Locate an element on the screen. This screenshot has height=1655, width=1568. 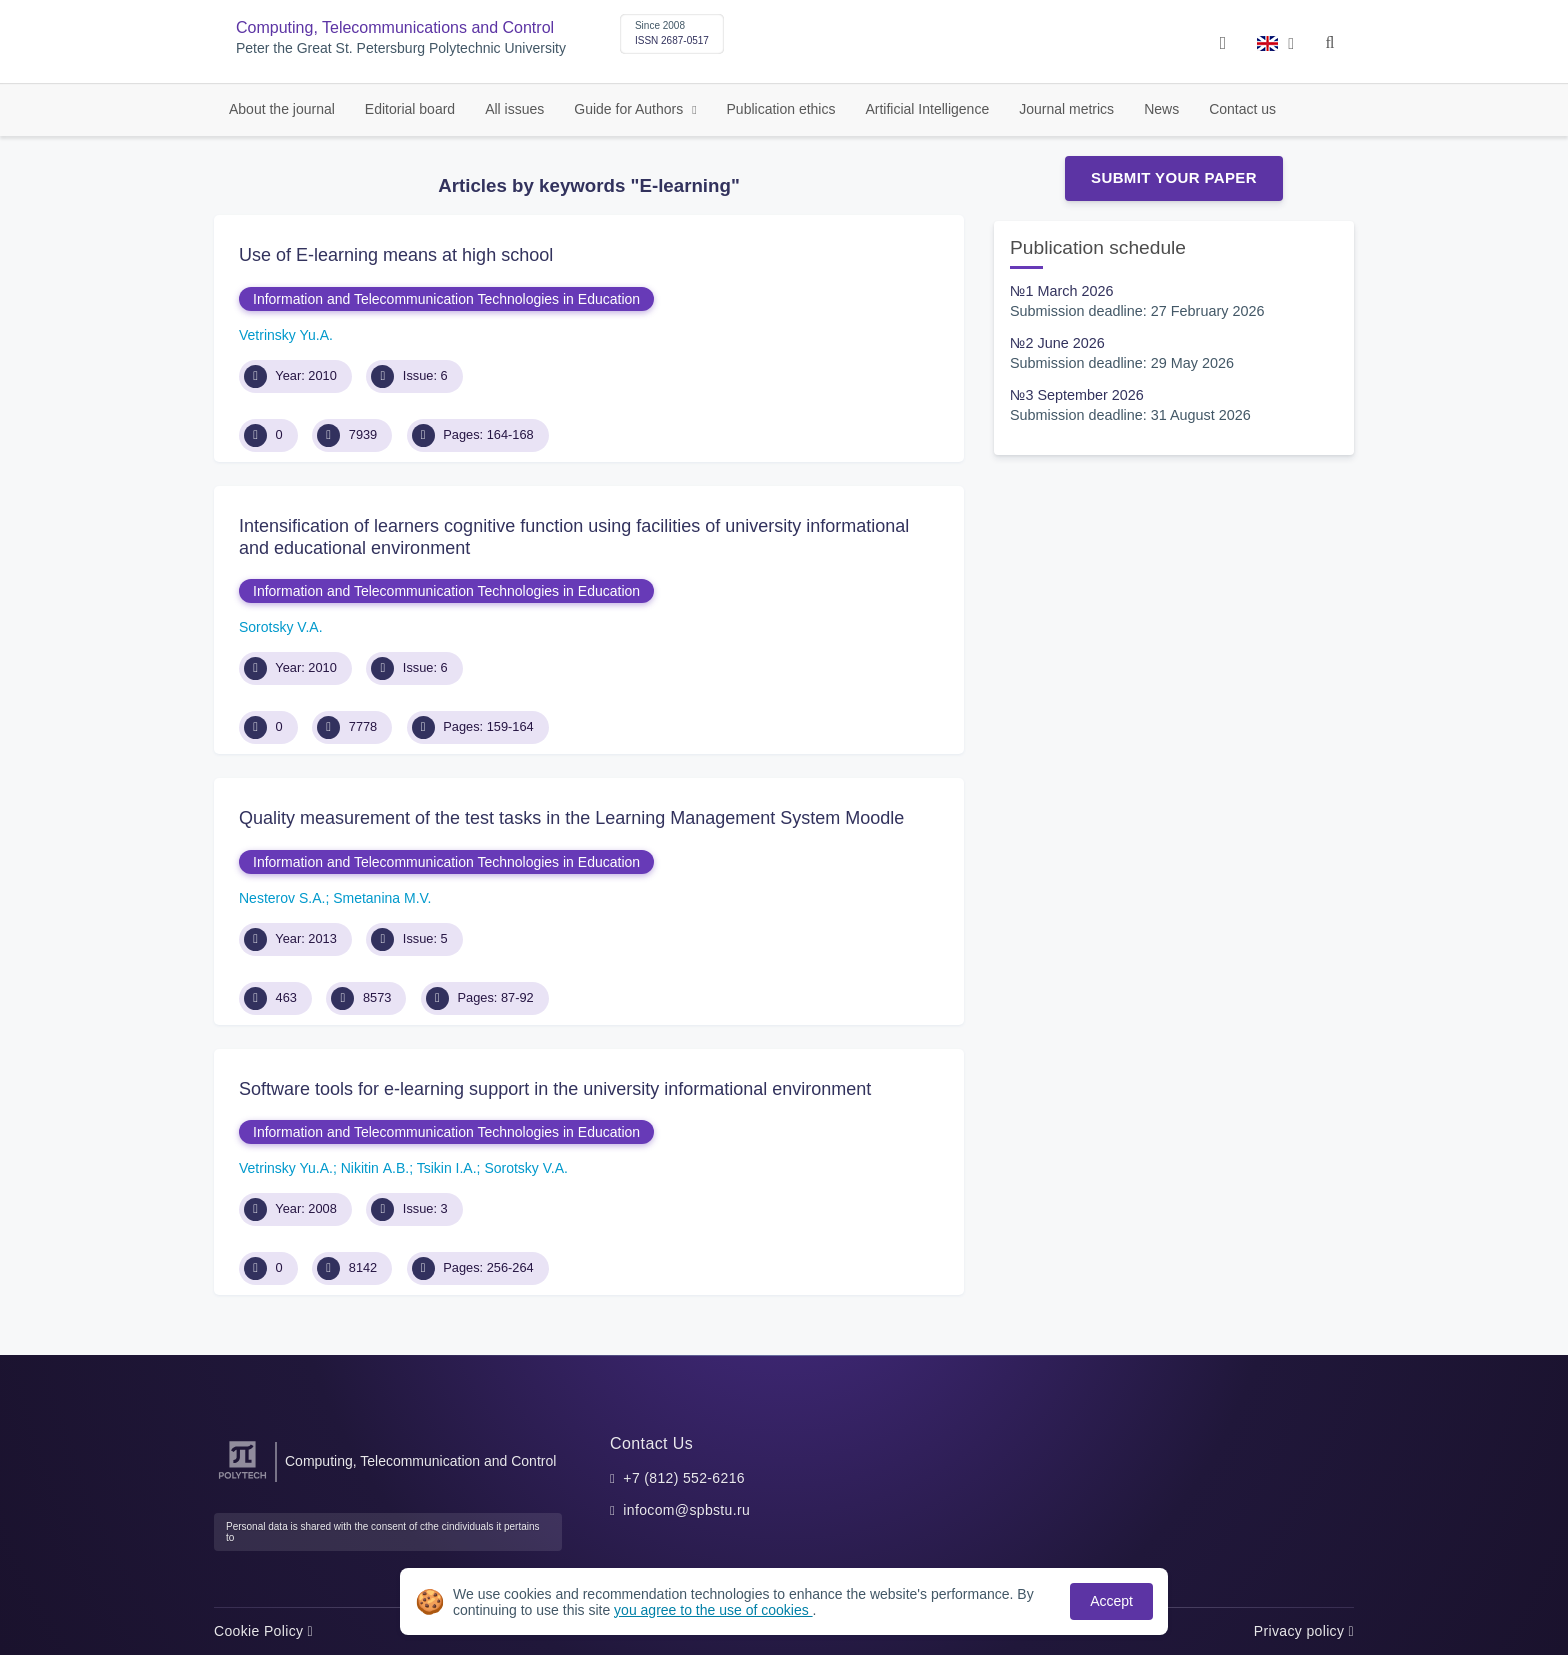
Information and Telecommunication Technologies in Education is located at coordinates (446, 299).